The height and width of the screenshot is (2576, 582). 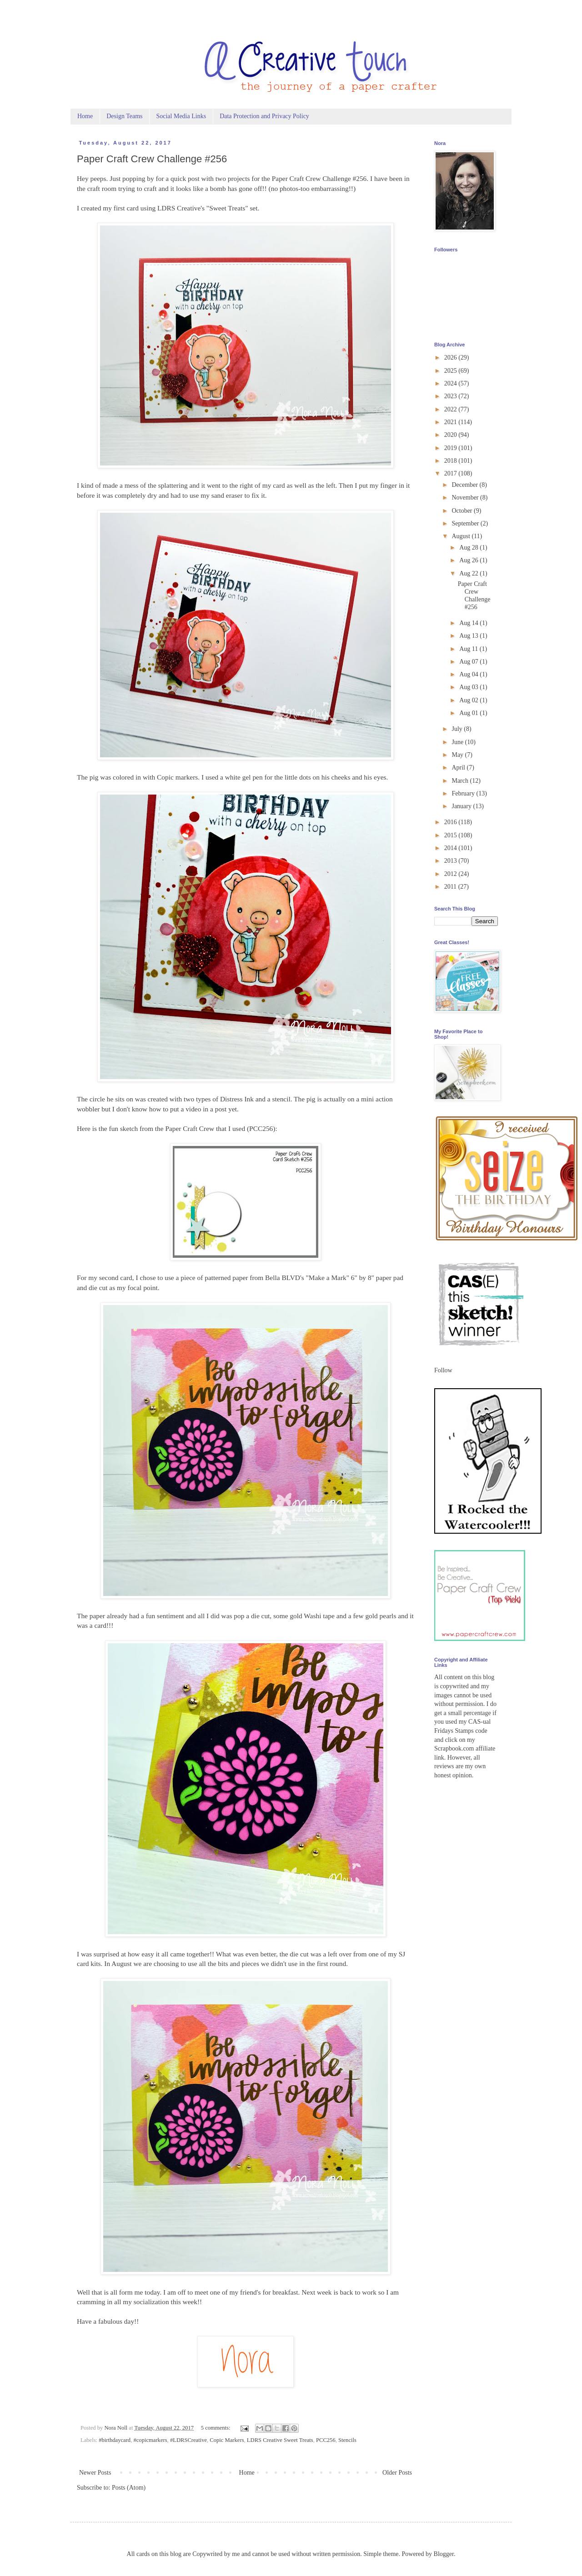 What do you see at coordinates (124, 116) in the screenshot?
I see `Design Teams` at bounding box center [124, 116].